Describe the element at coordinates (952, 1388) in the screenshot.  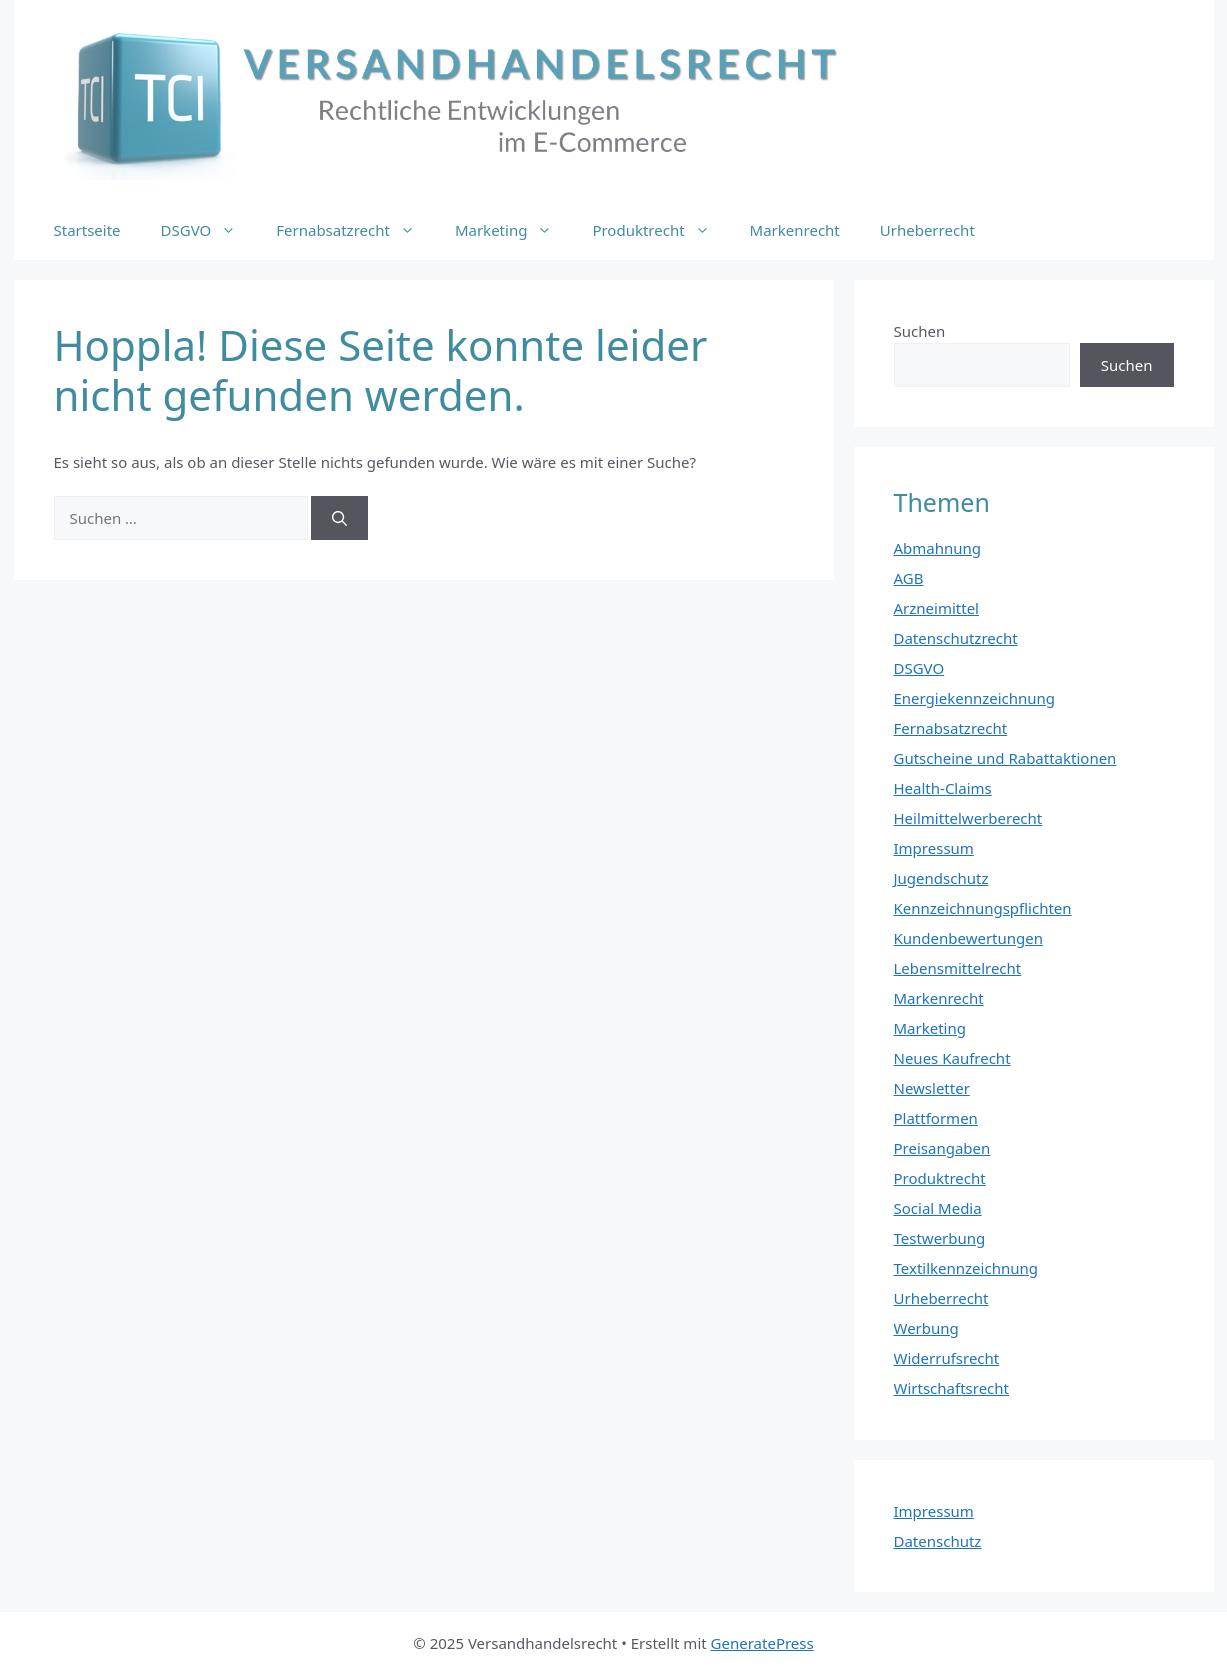
I see `Wirtschaftsrecht` at that location.